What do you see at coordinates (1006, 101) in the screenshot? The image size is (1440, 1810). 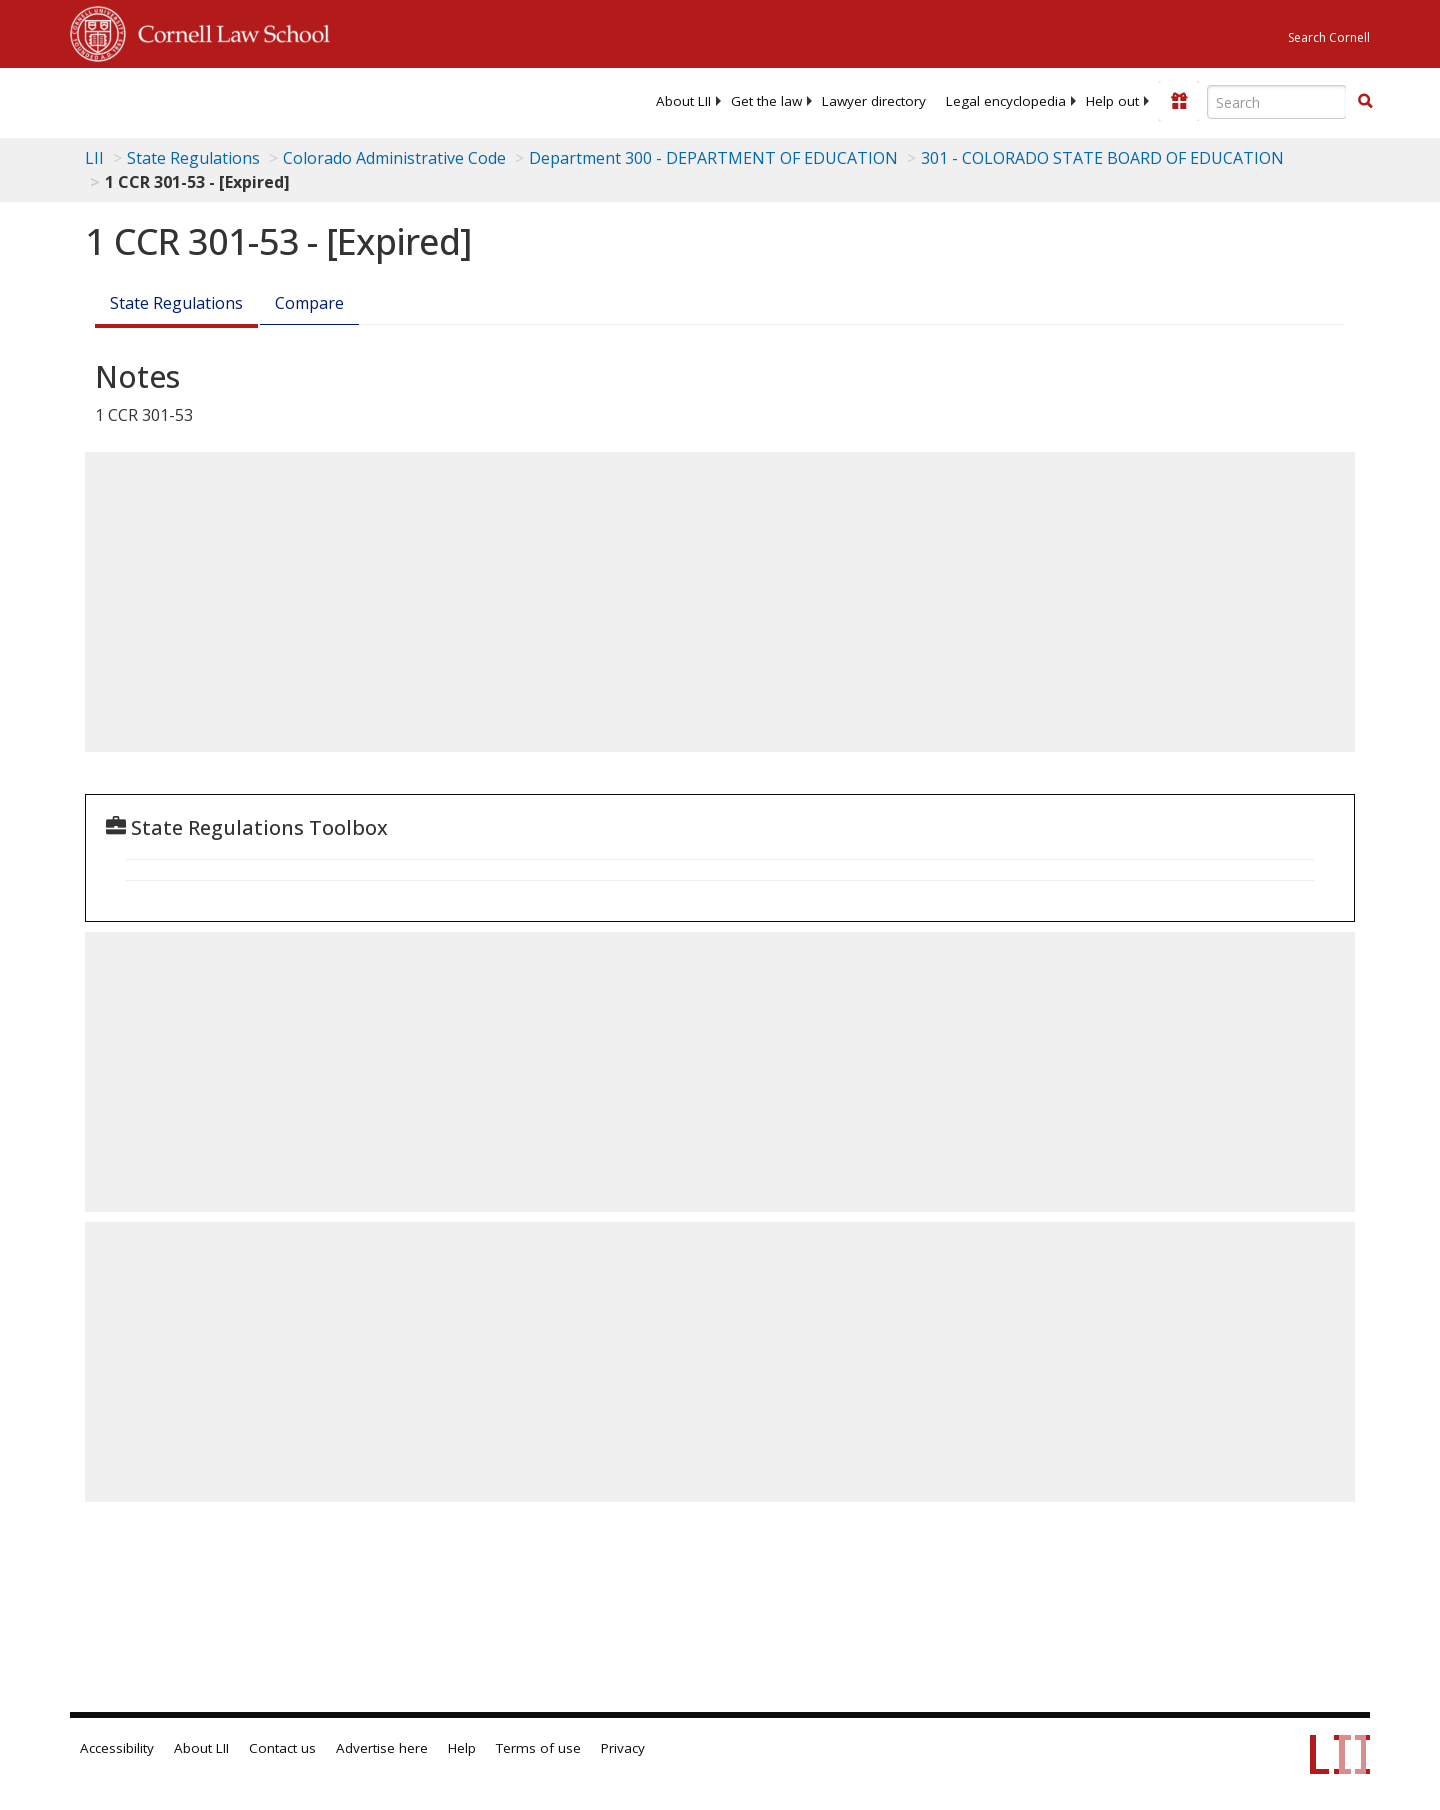 I see `Legal encyclopedia` at bounding box center [1006, 101].